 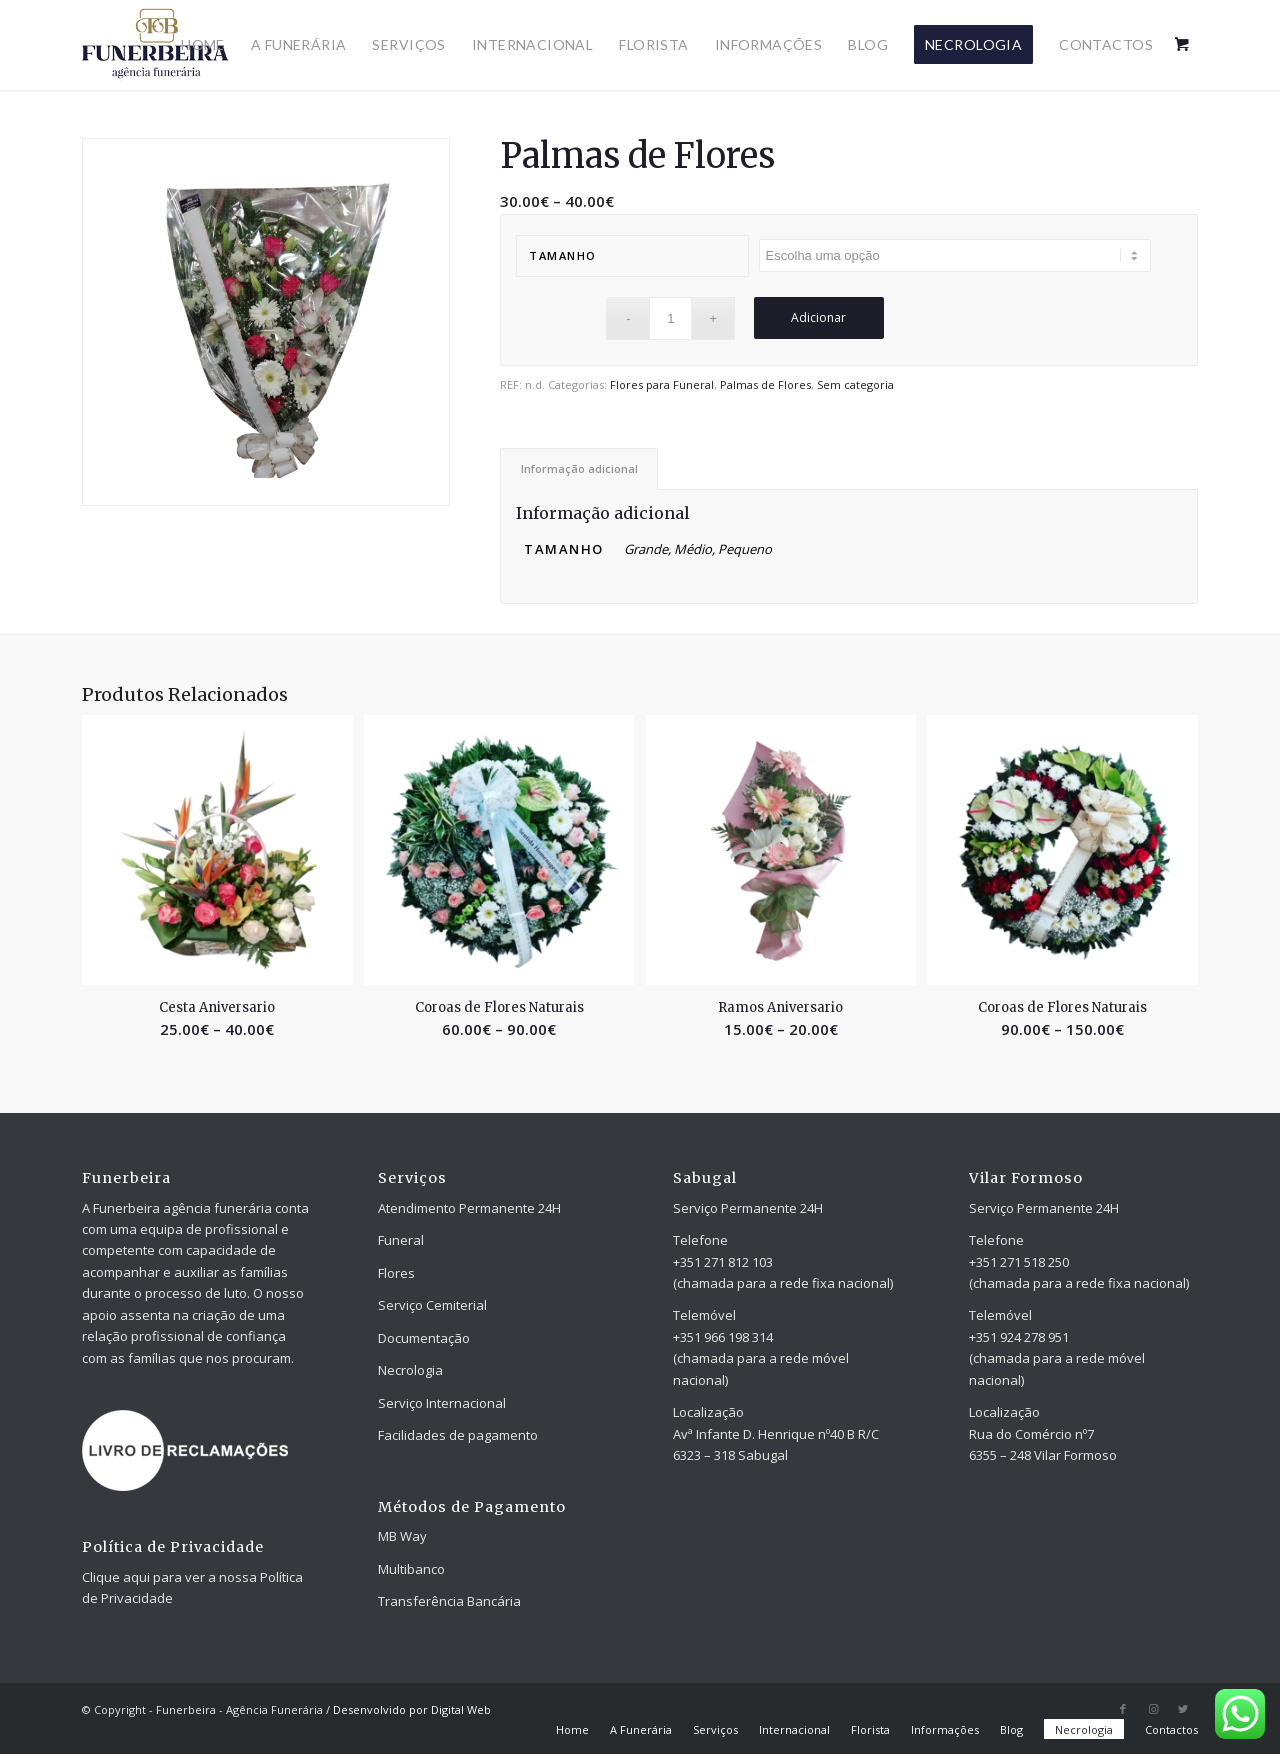 What do you see at coordinates (855, 384) in the screenshot?
I see `Sem categoria` at bounding box center [855, 384].